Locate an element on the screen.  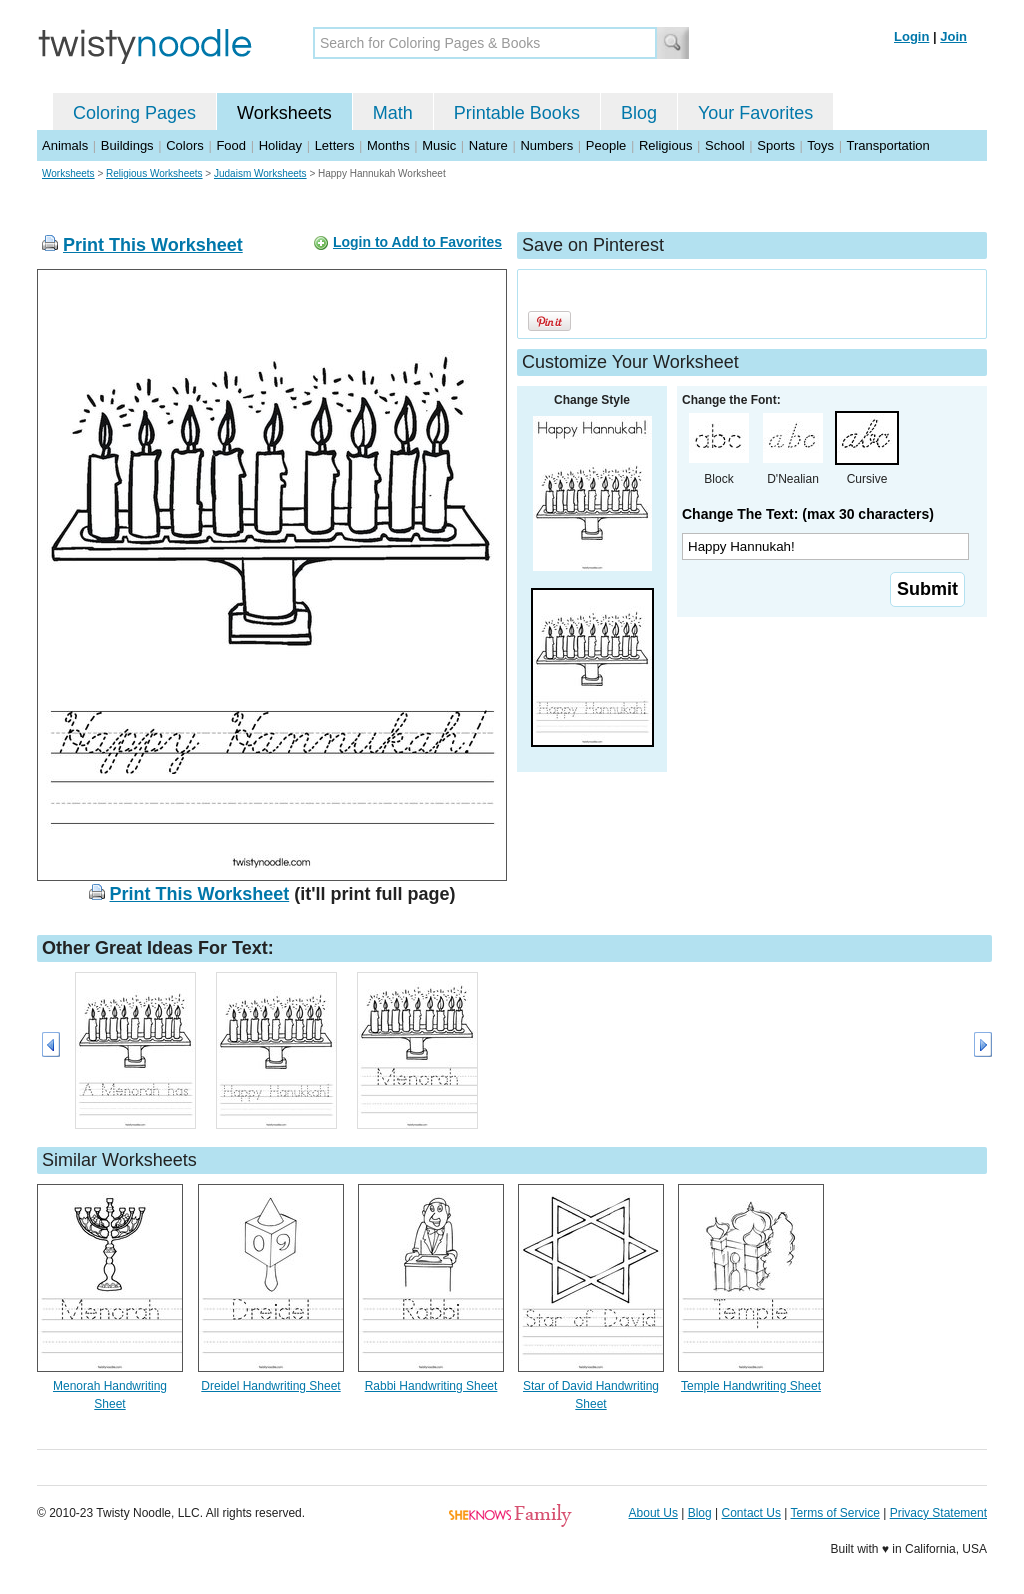
Sports is located at coordinates (776, 145).